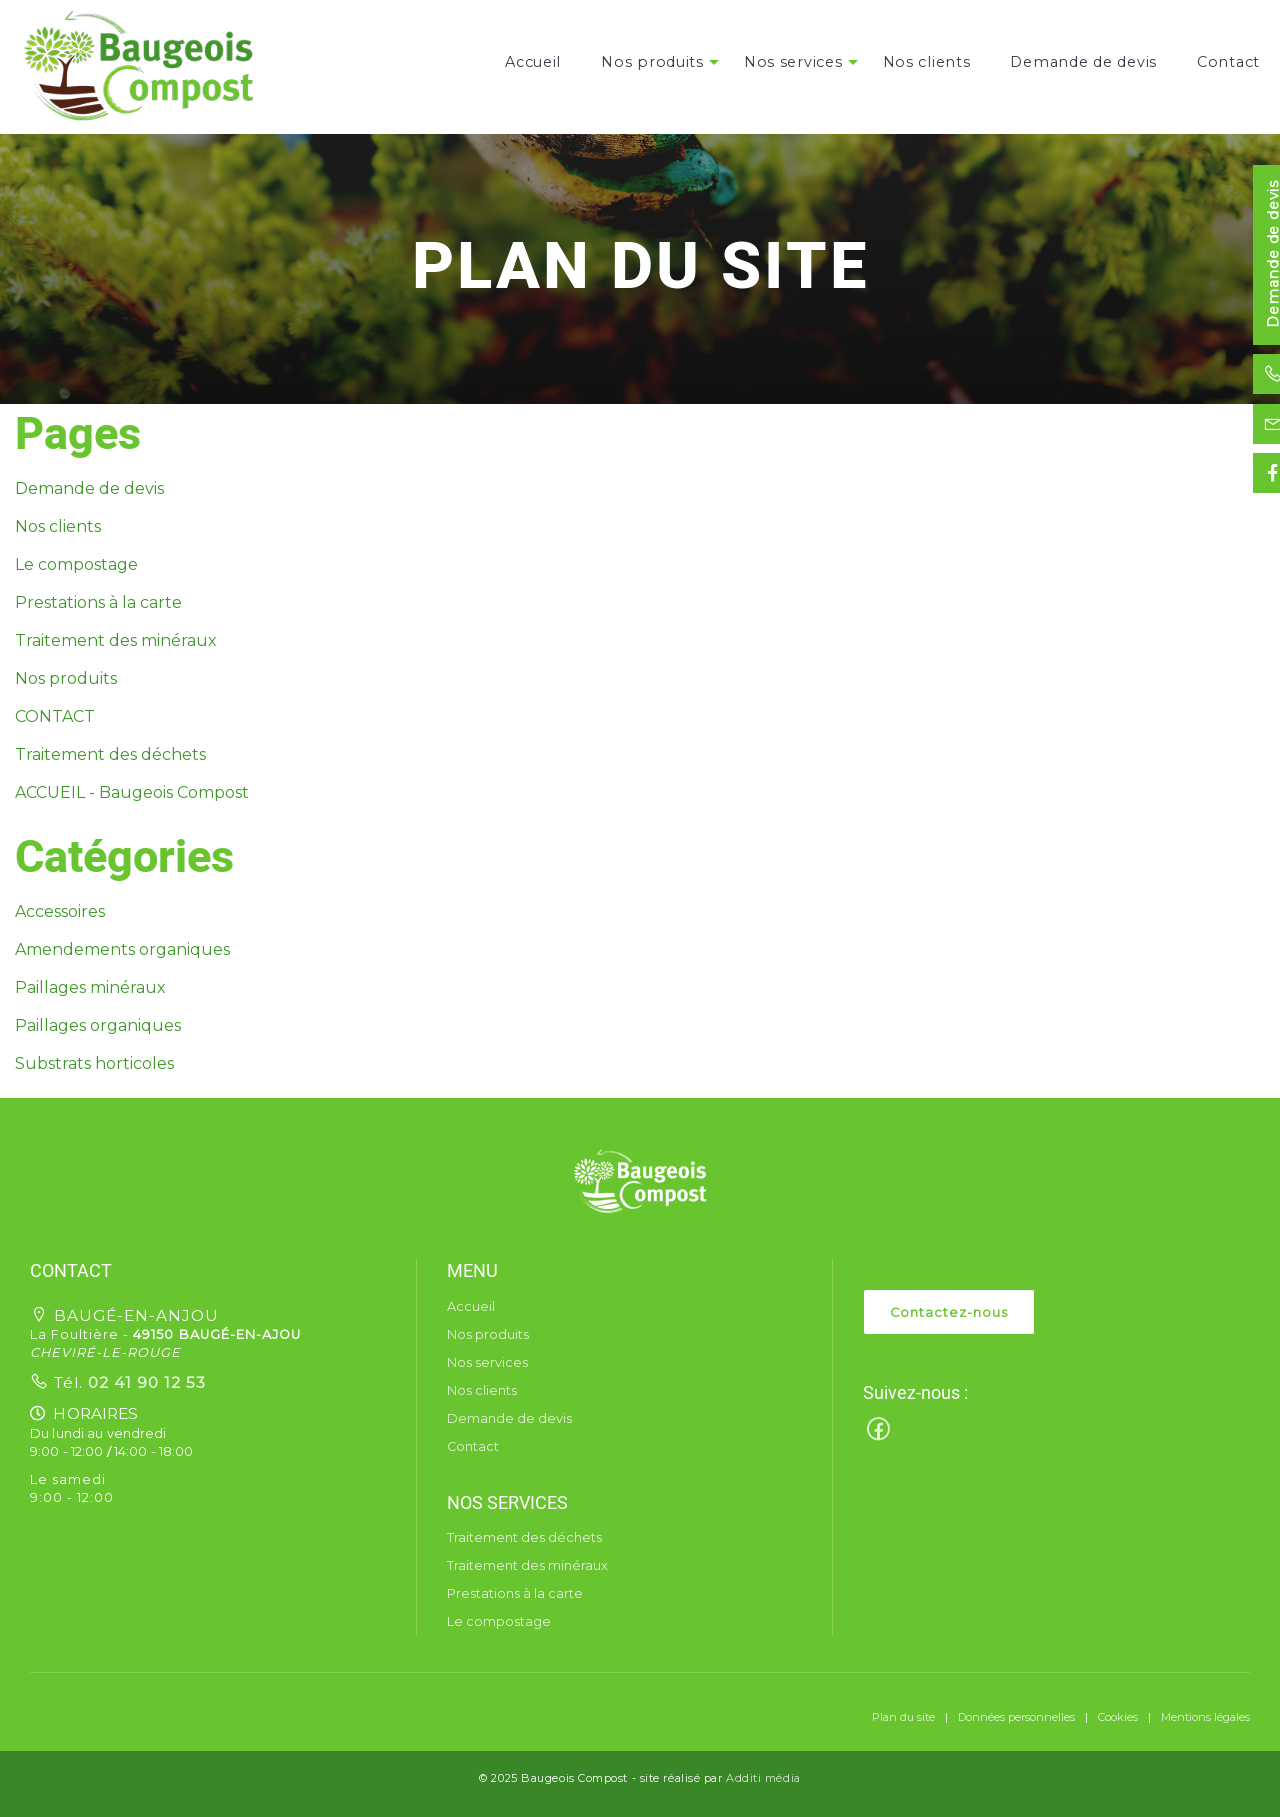 The image size is (1280, 1817). I want to click on Accueil, so click(533, 62).